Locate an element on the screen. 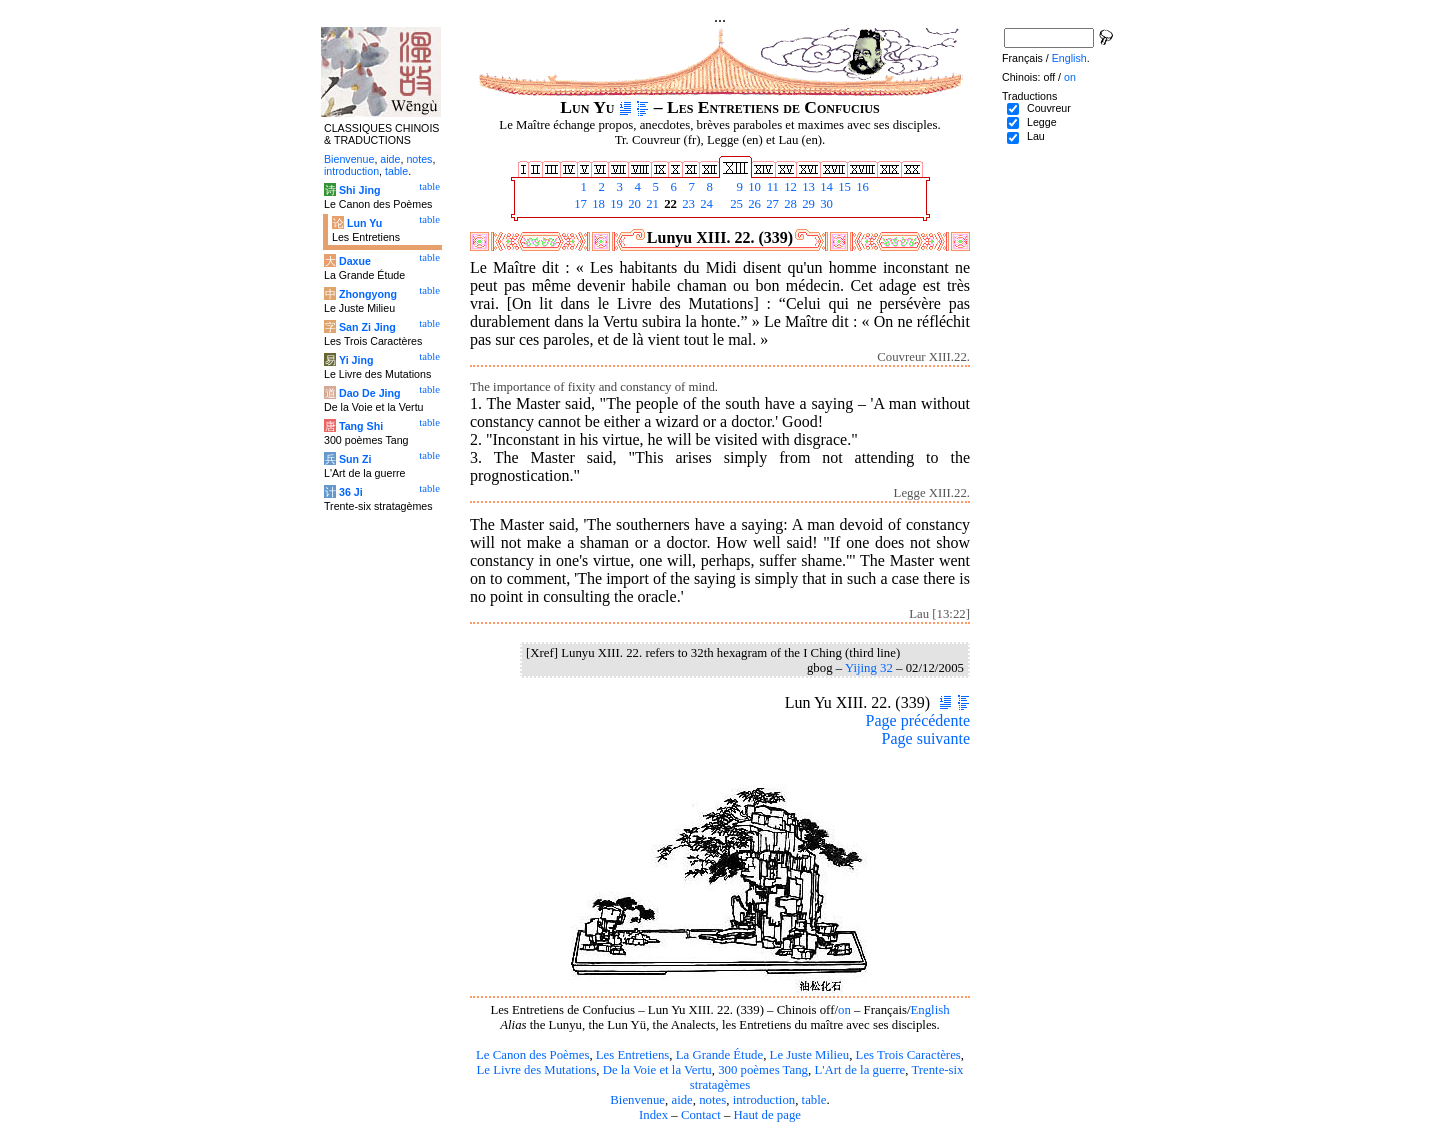 This screenshot has width=1440, height=1133. 19 is located at coordinates (615, 204).